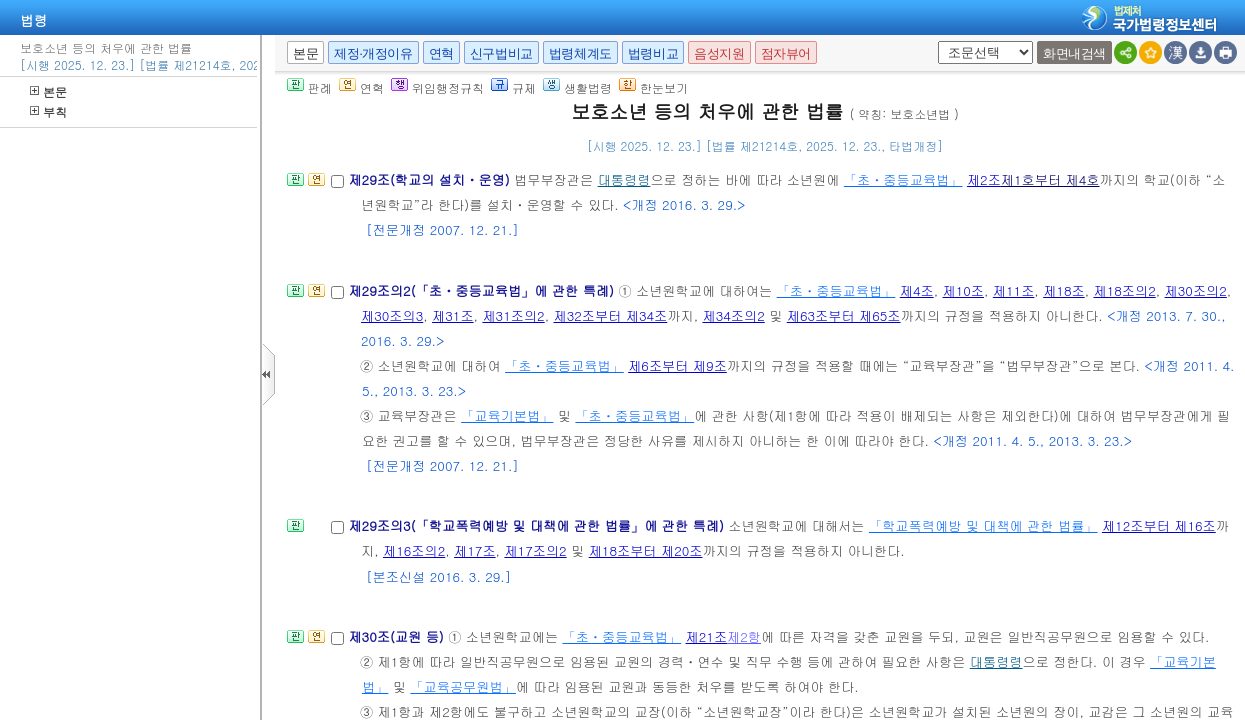 The width and height of the screenshot is (1245, 720). I want to click on 제34조의2, so click(733, 315).